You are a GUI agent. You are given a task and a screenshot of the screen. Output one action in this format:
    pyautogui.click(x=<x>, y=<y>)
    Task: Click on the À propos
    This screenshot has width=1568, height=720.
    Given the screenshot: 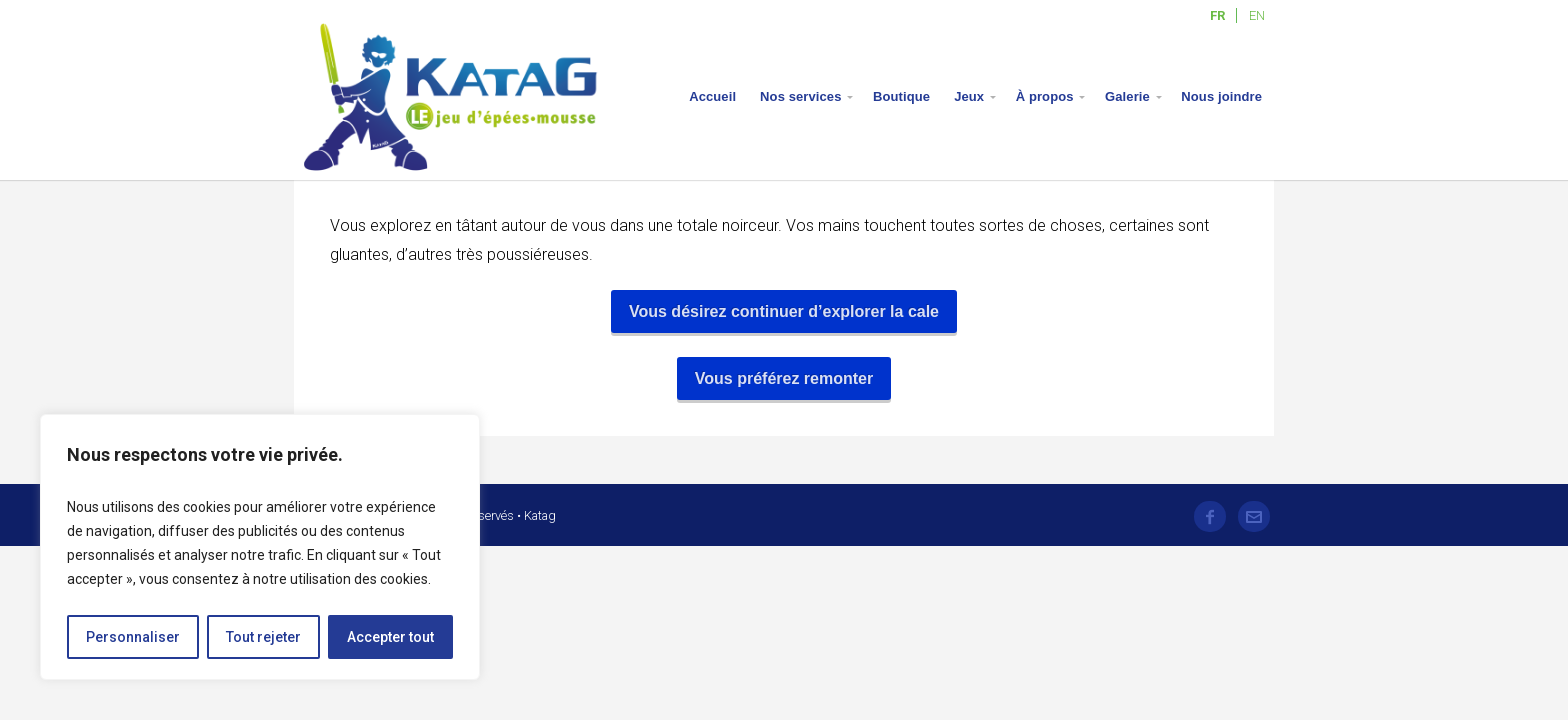 What is the action you would take?
    pyautogui.click(x=1045, y=96)
    